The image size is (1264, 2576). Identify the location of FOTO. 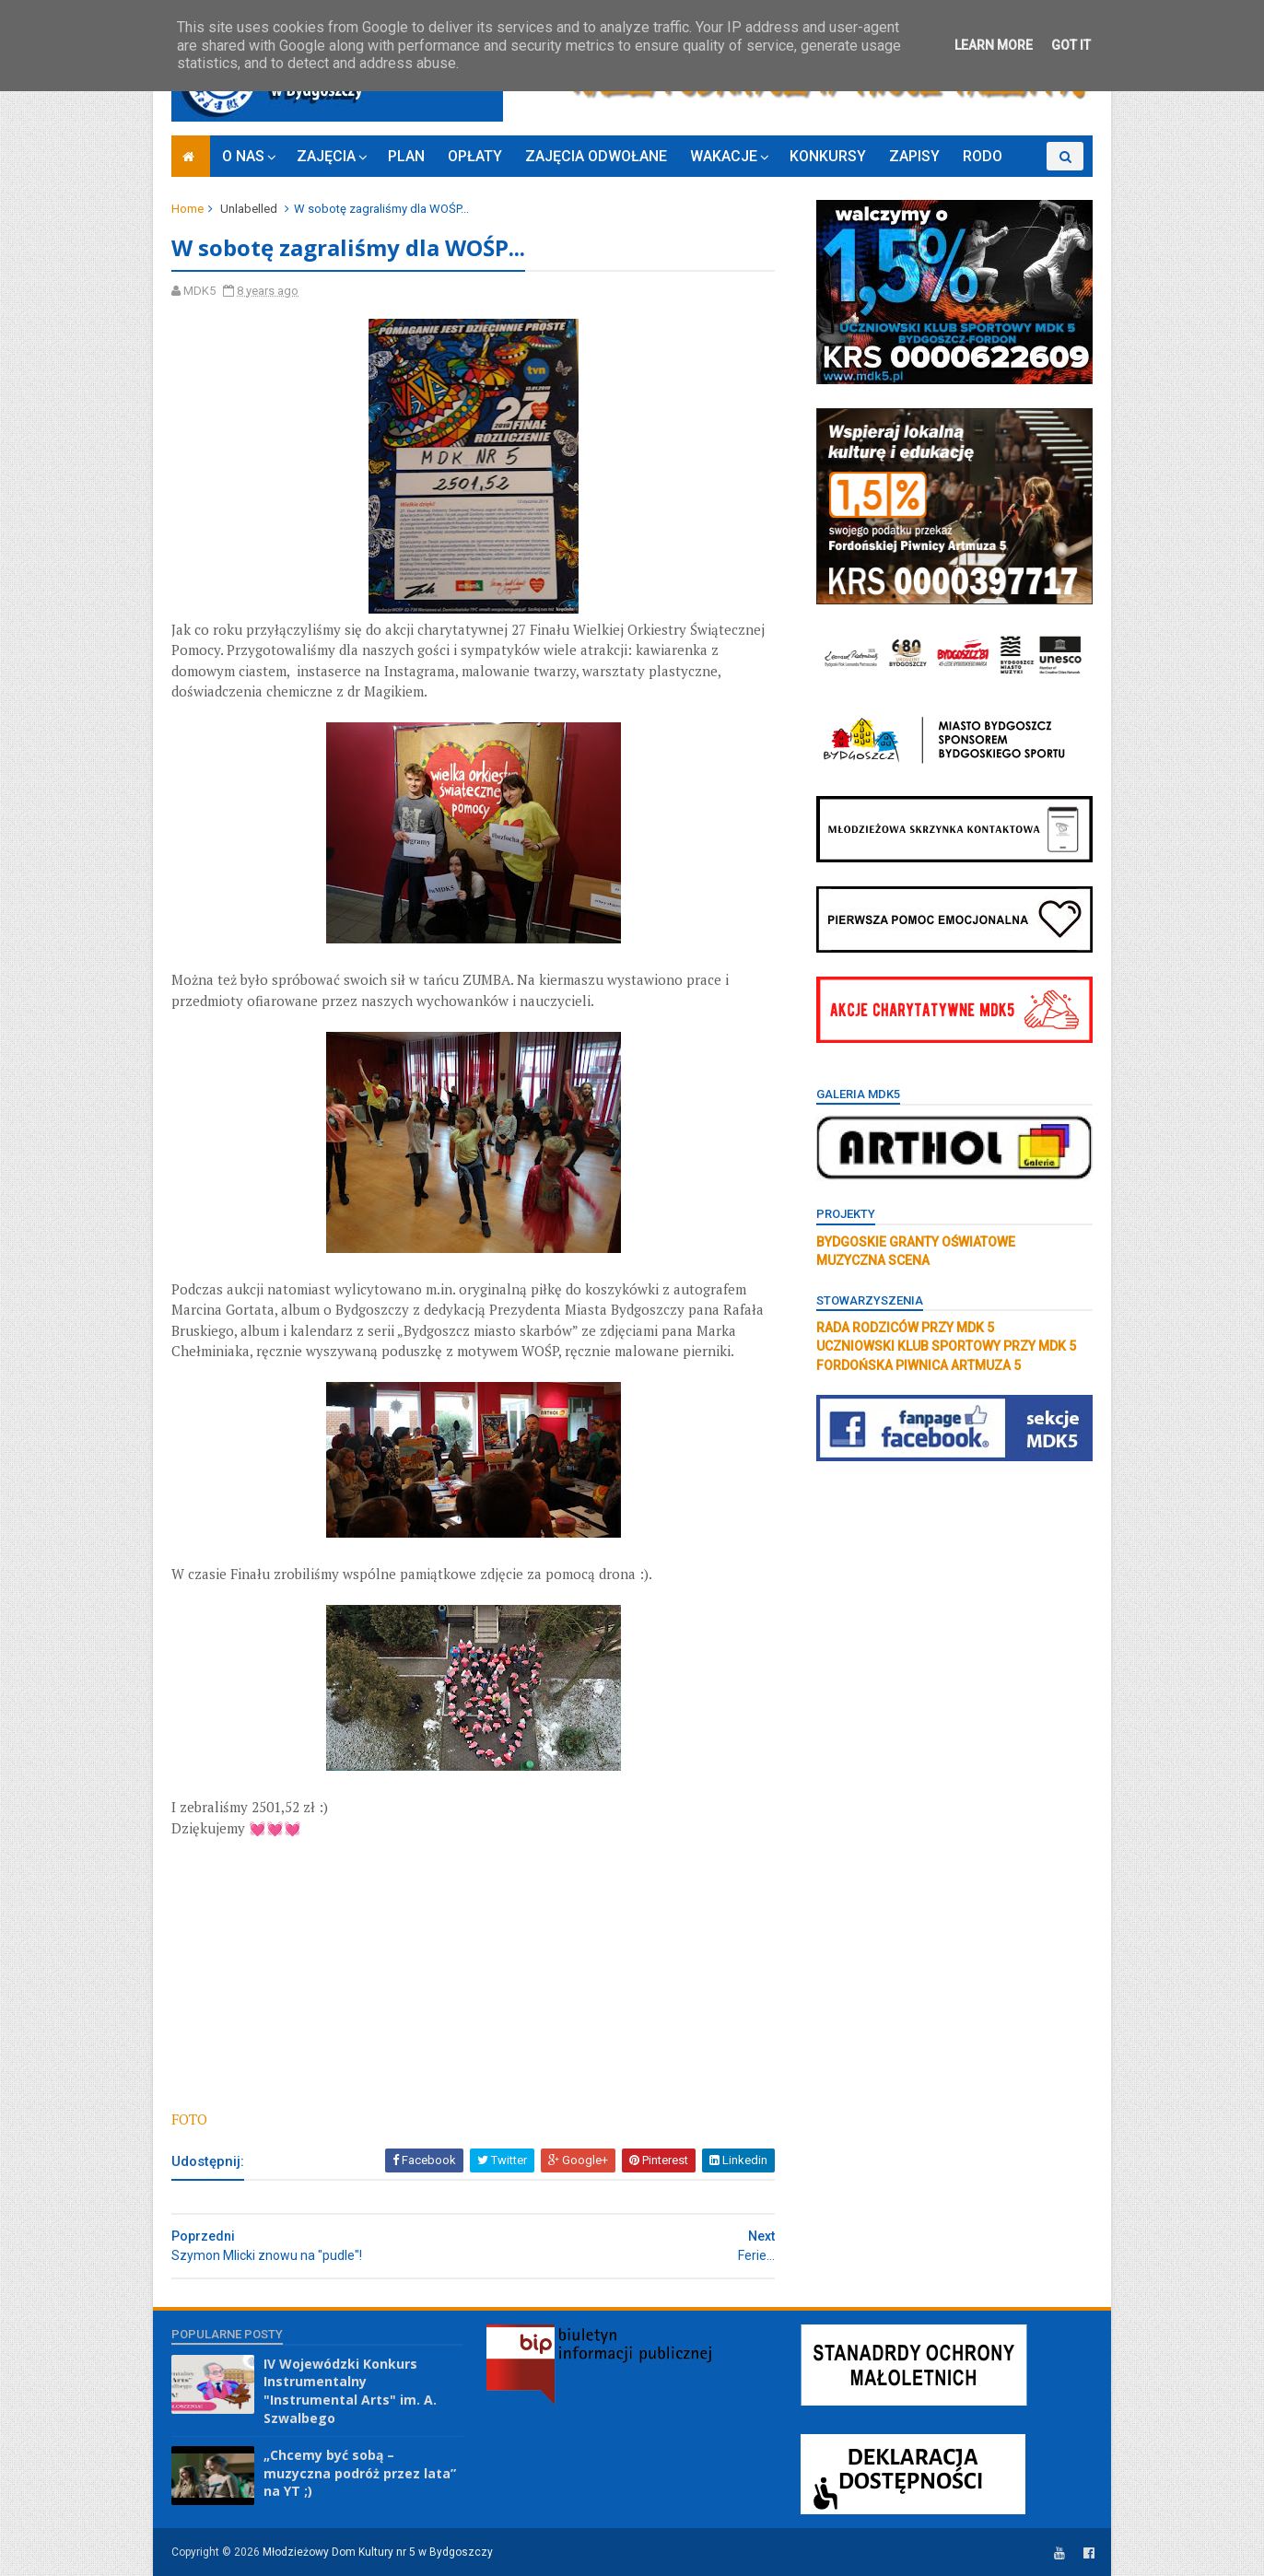
(189, 2119).